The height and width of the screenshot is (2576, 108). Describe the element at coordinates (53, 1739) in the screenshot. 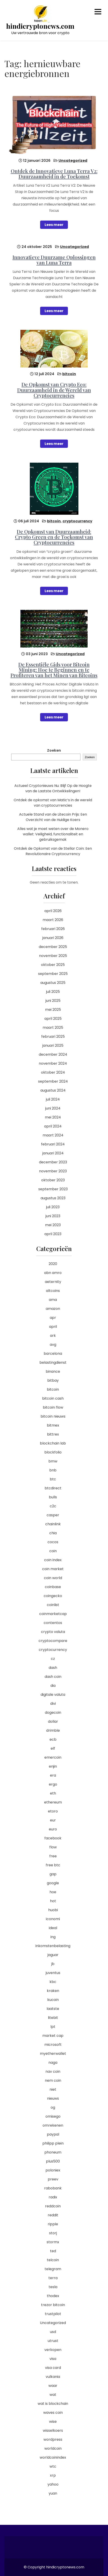

I see `ecb` at that location.